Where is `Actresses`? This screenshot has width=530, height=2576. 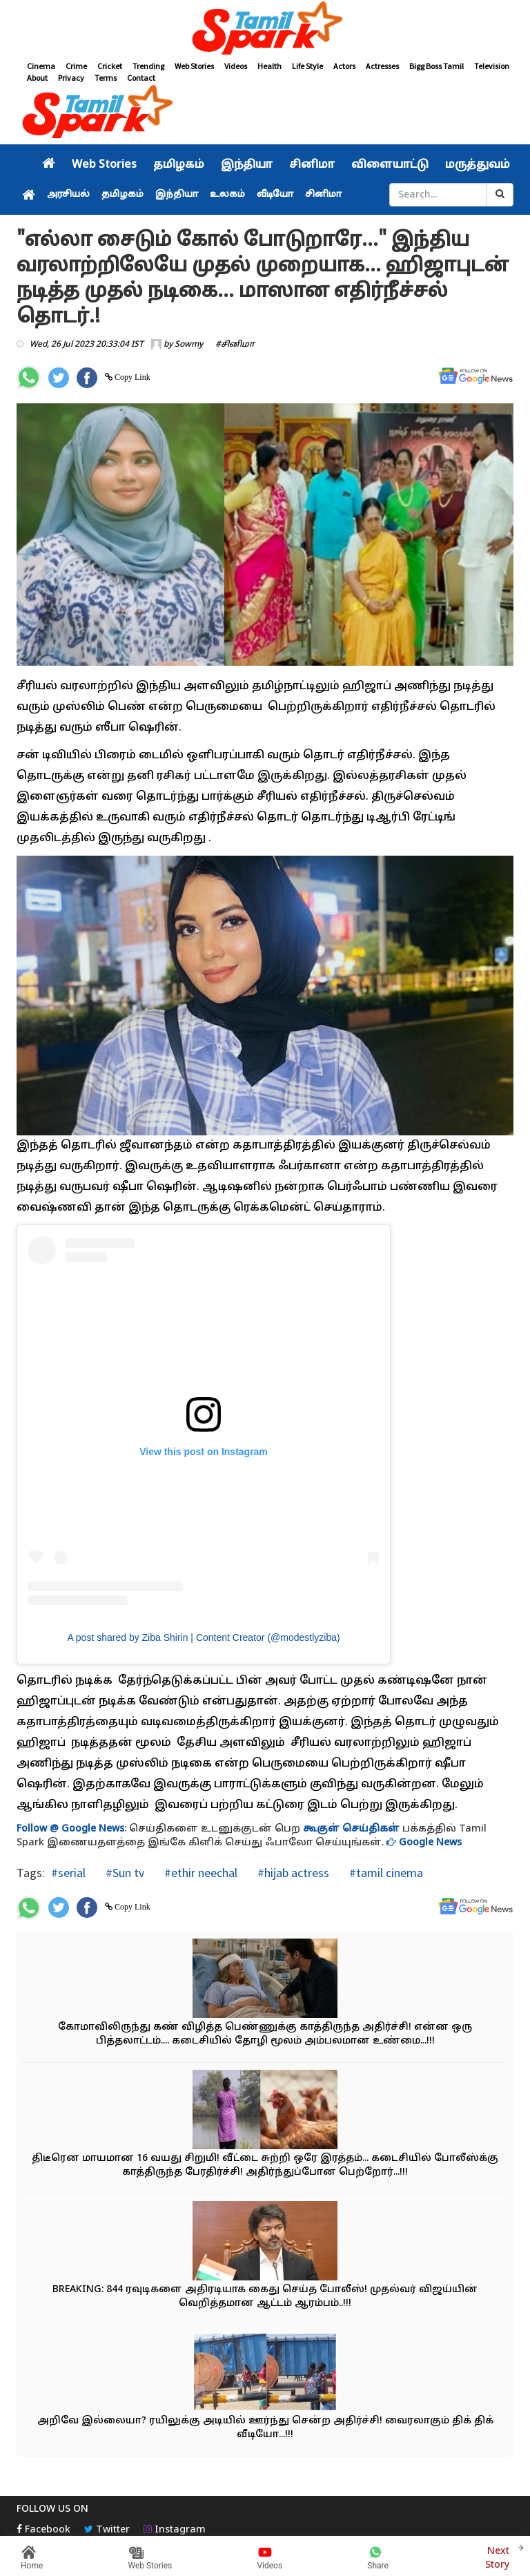
Actresses is located at coordinates (382, 66).